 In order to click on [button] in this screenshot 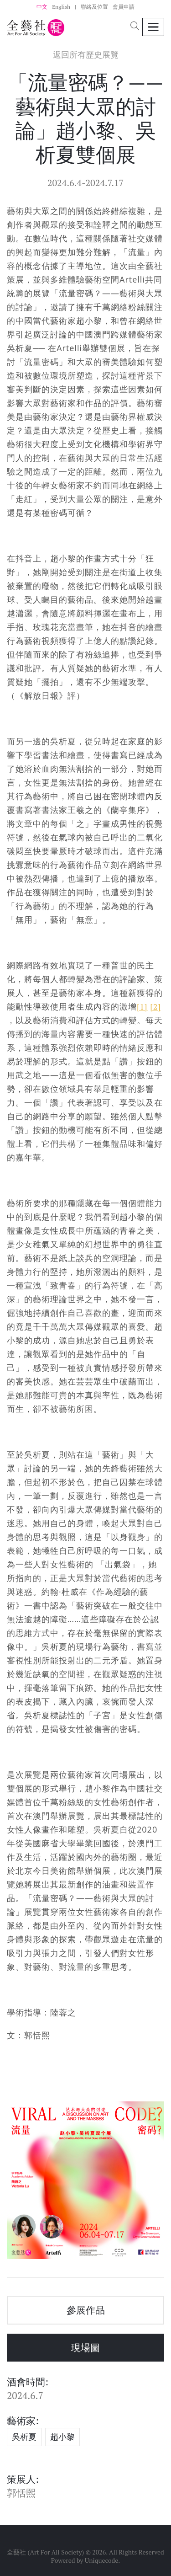, I will do `click(135, 26)`.